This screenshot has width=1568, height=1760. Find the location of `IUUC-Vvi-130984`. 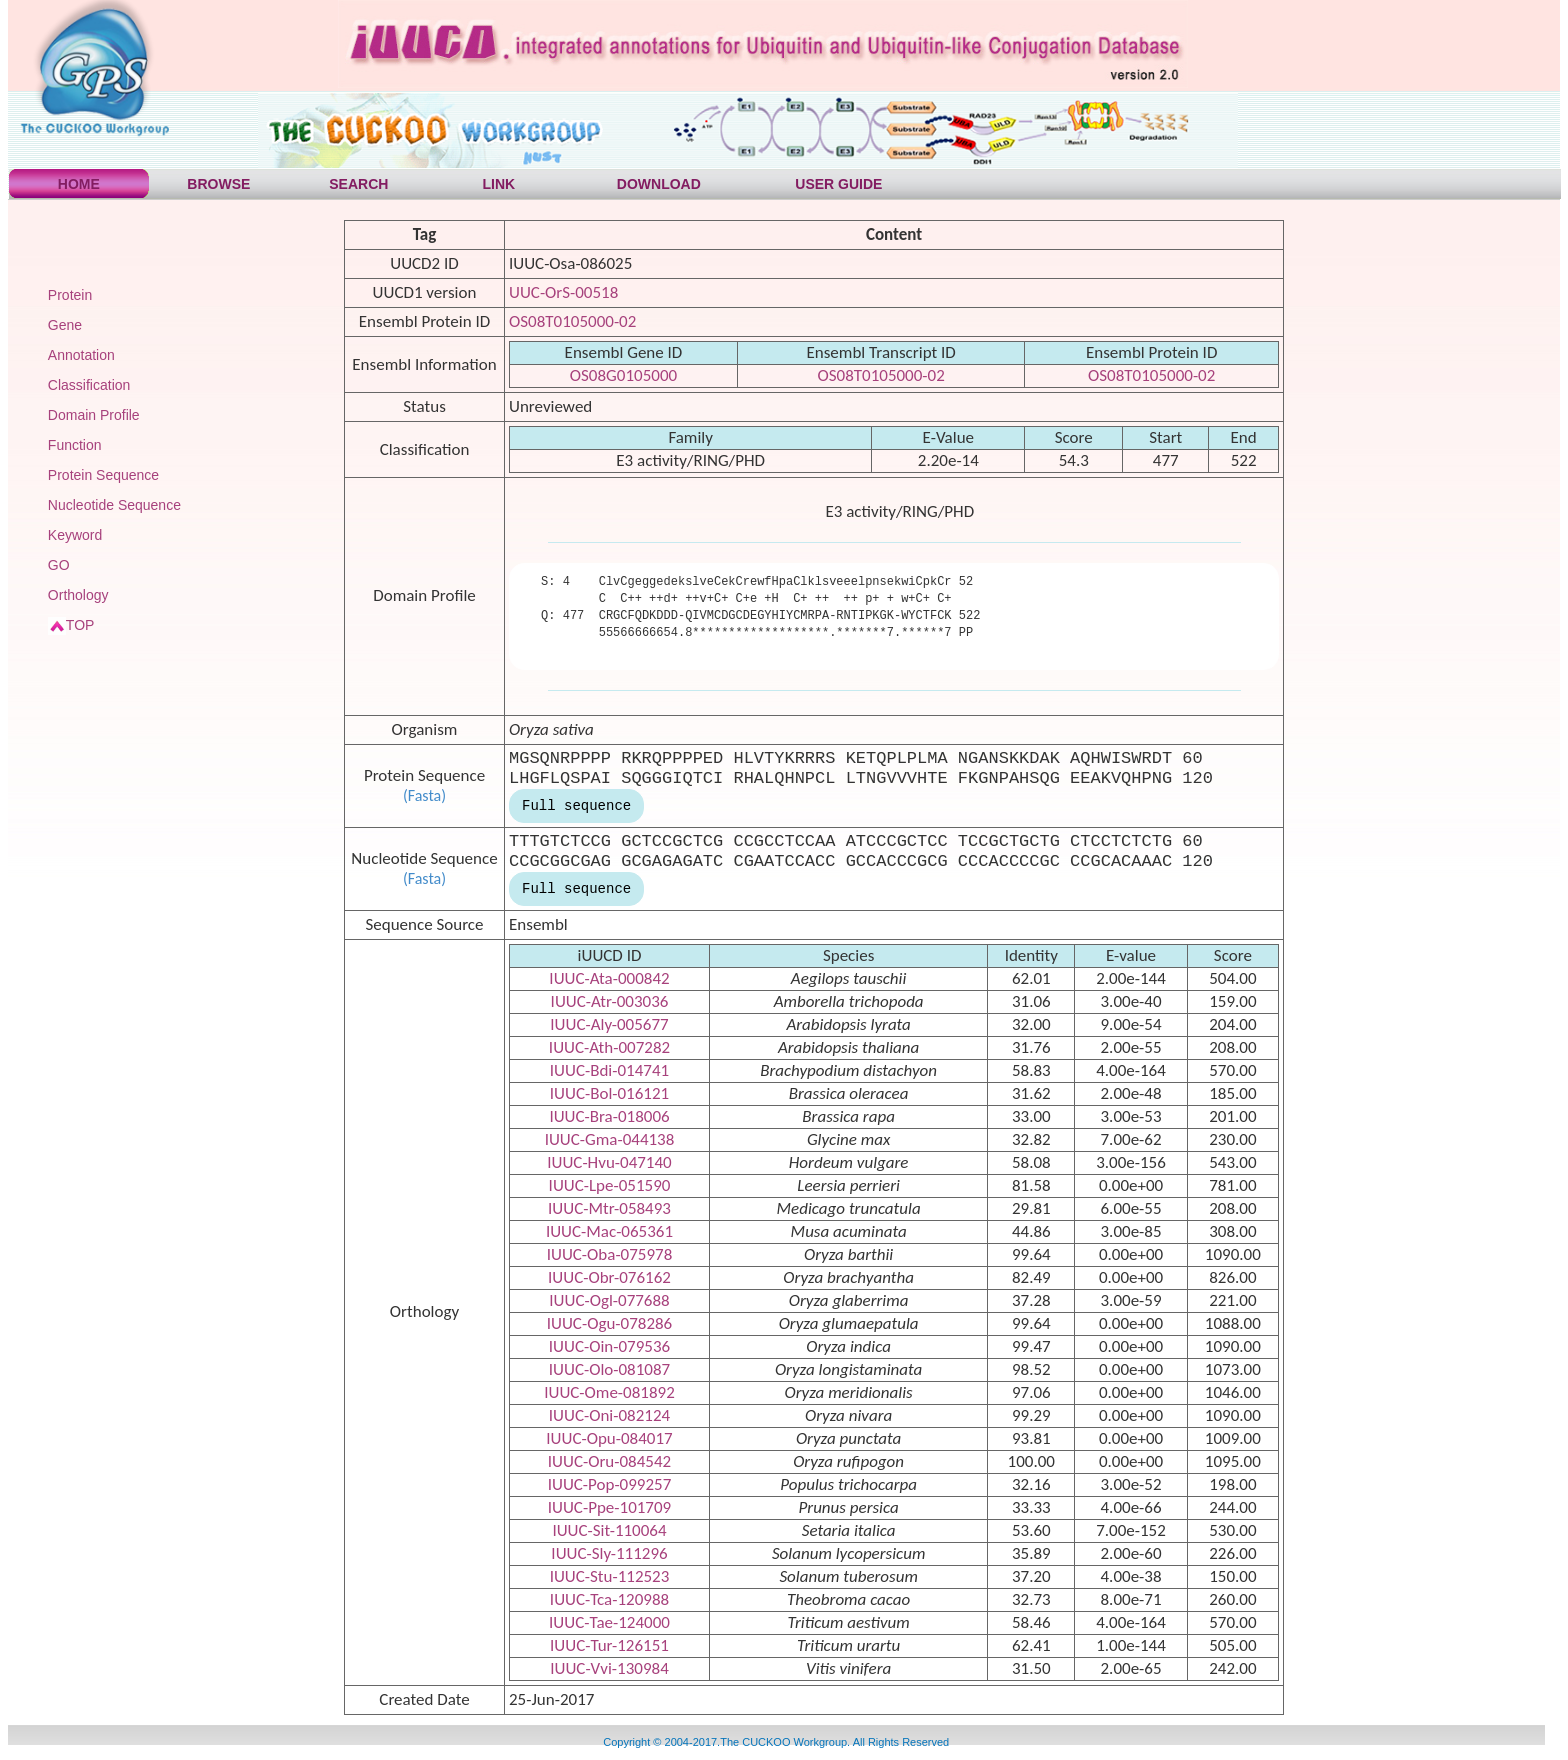

IUUC-Vvi-130984 is located at coordinates (609, 1668).